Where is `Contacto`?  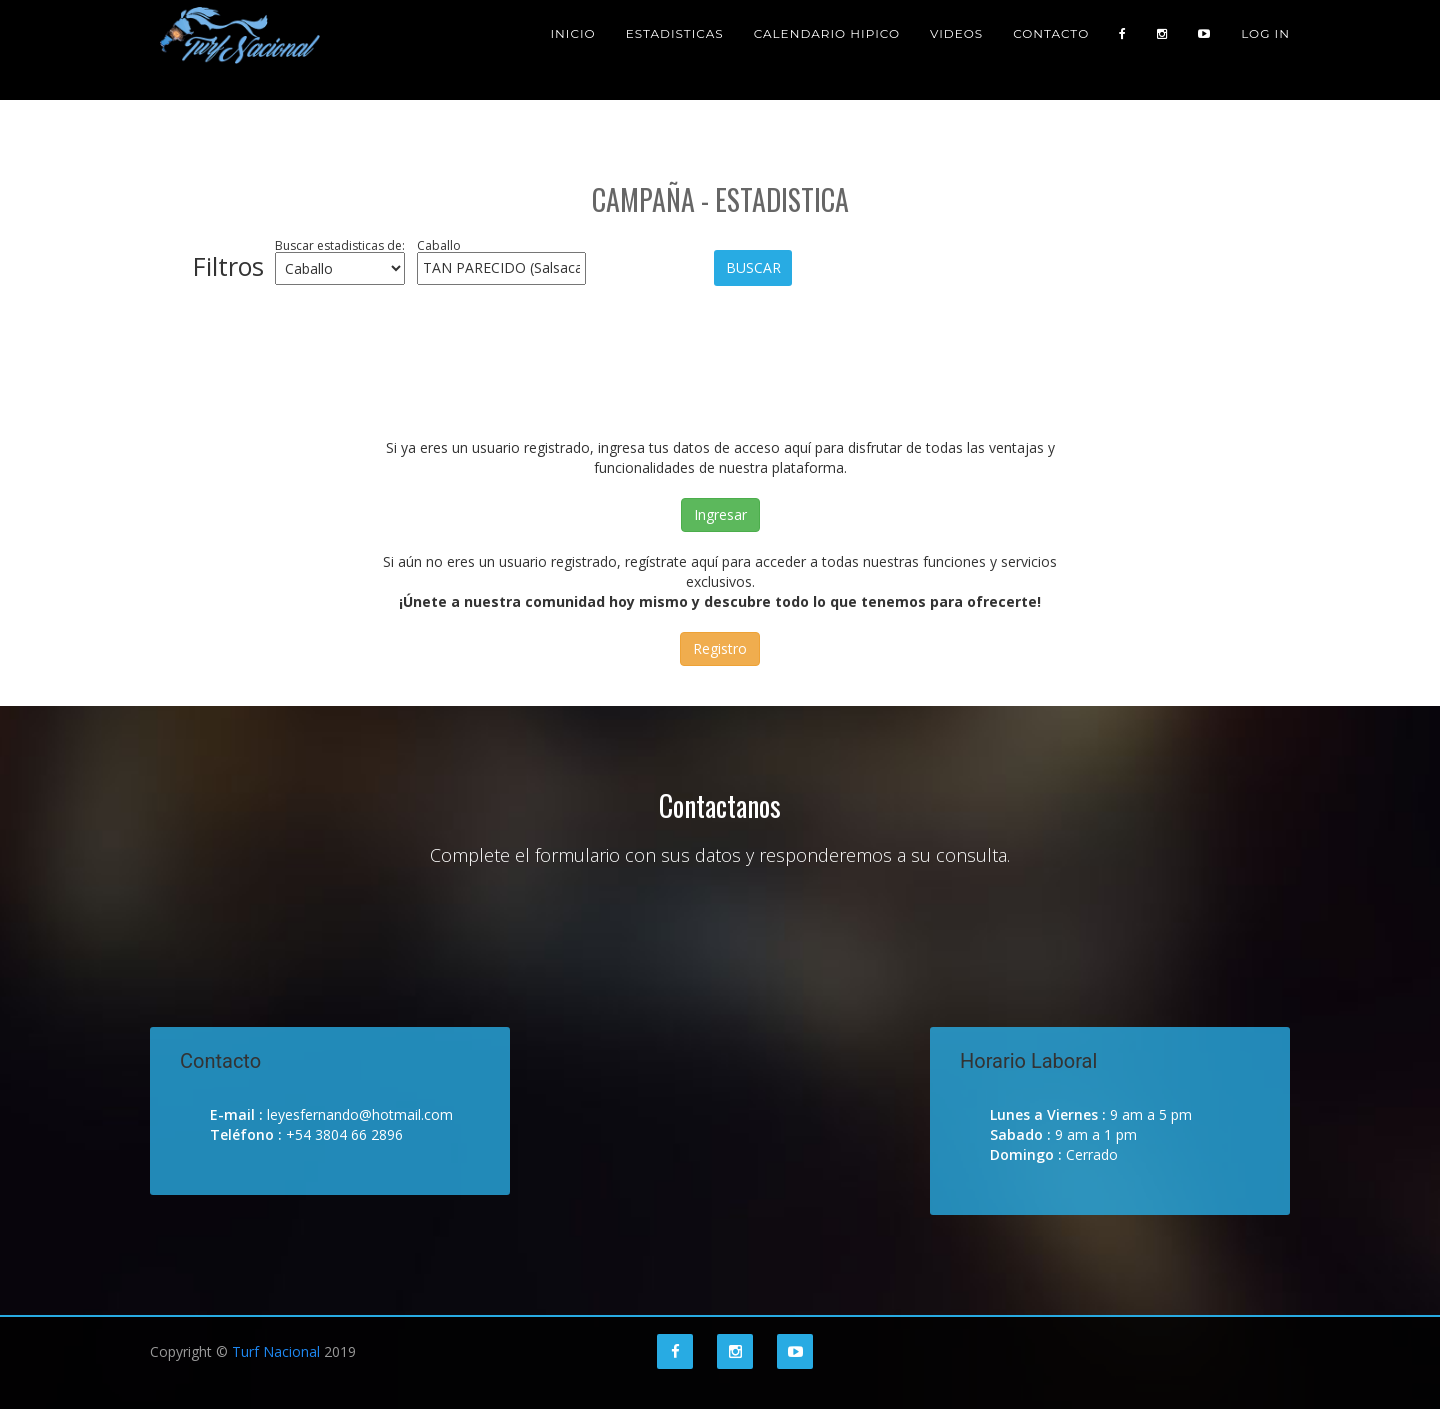
Contacto is located at coordinates (1051, 49).